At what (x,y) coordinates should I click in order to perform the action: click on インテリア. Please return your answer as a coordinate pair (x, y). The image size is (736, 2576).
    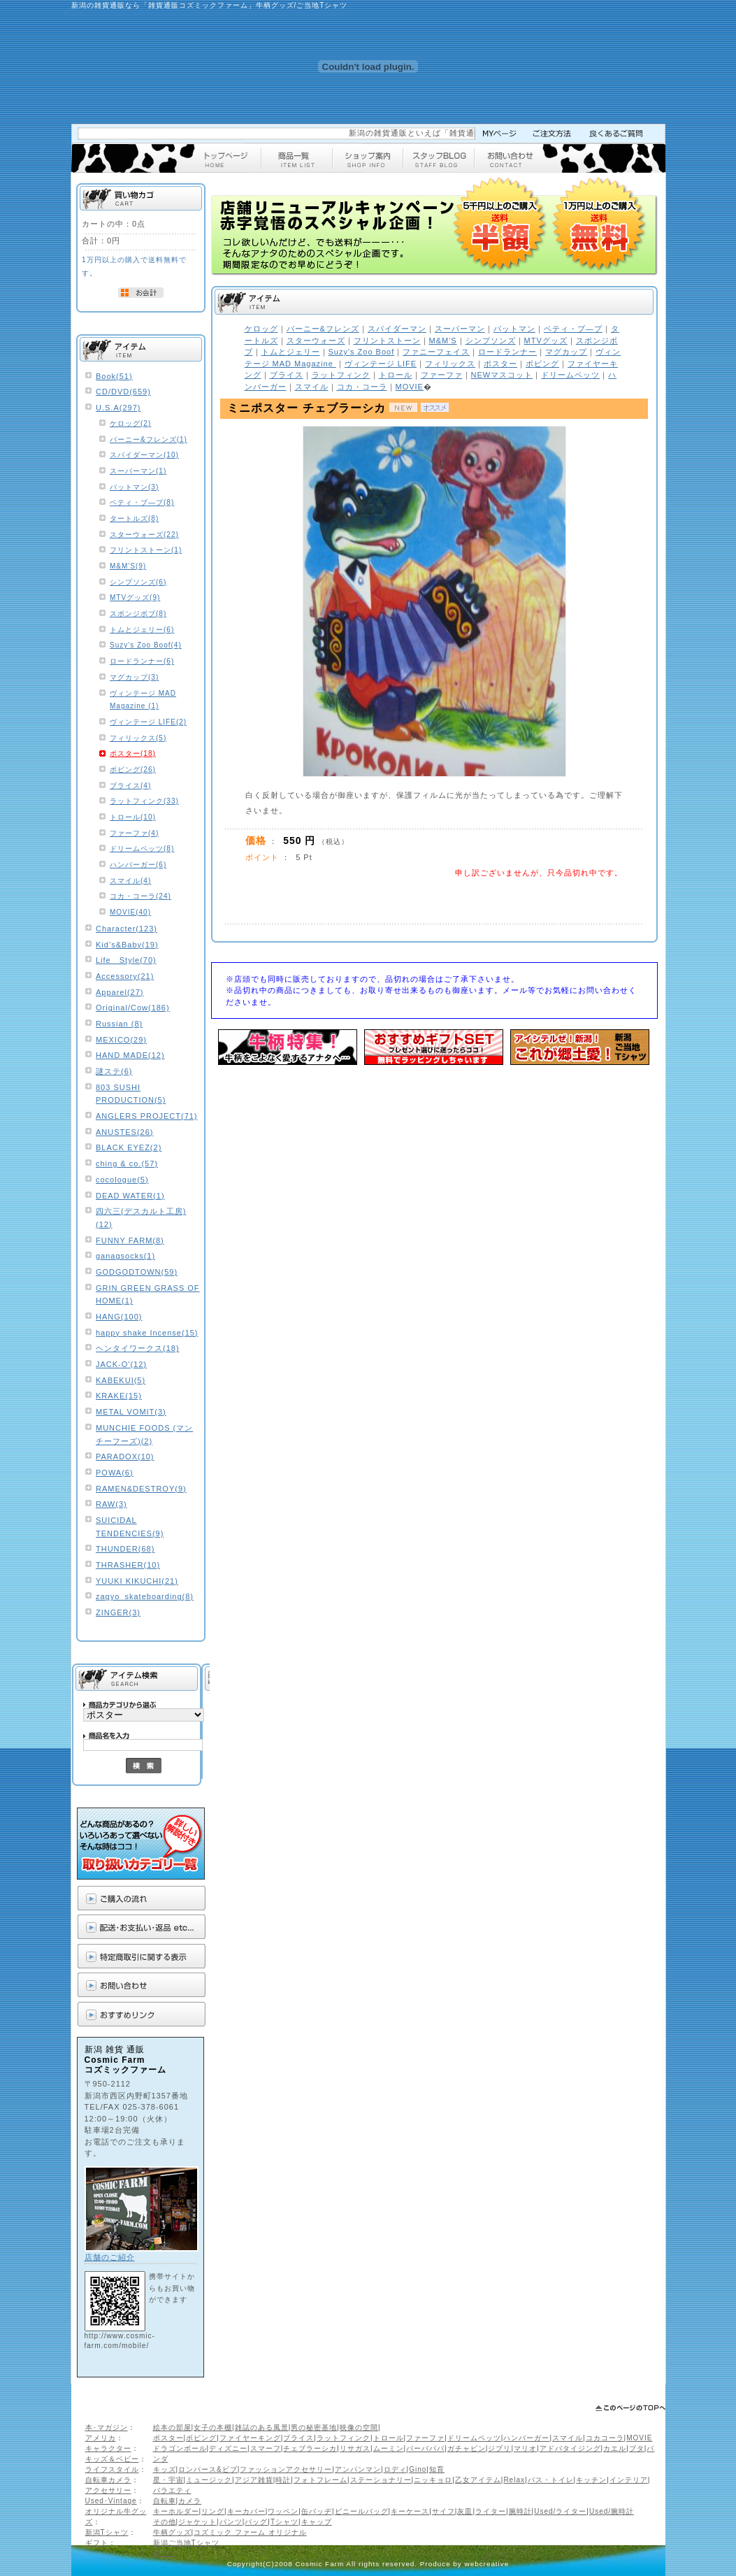
    Looking at the image, I should click on (628, 2480).